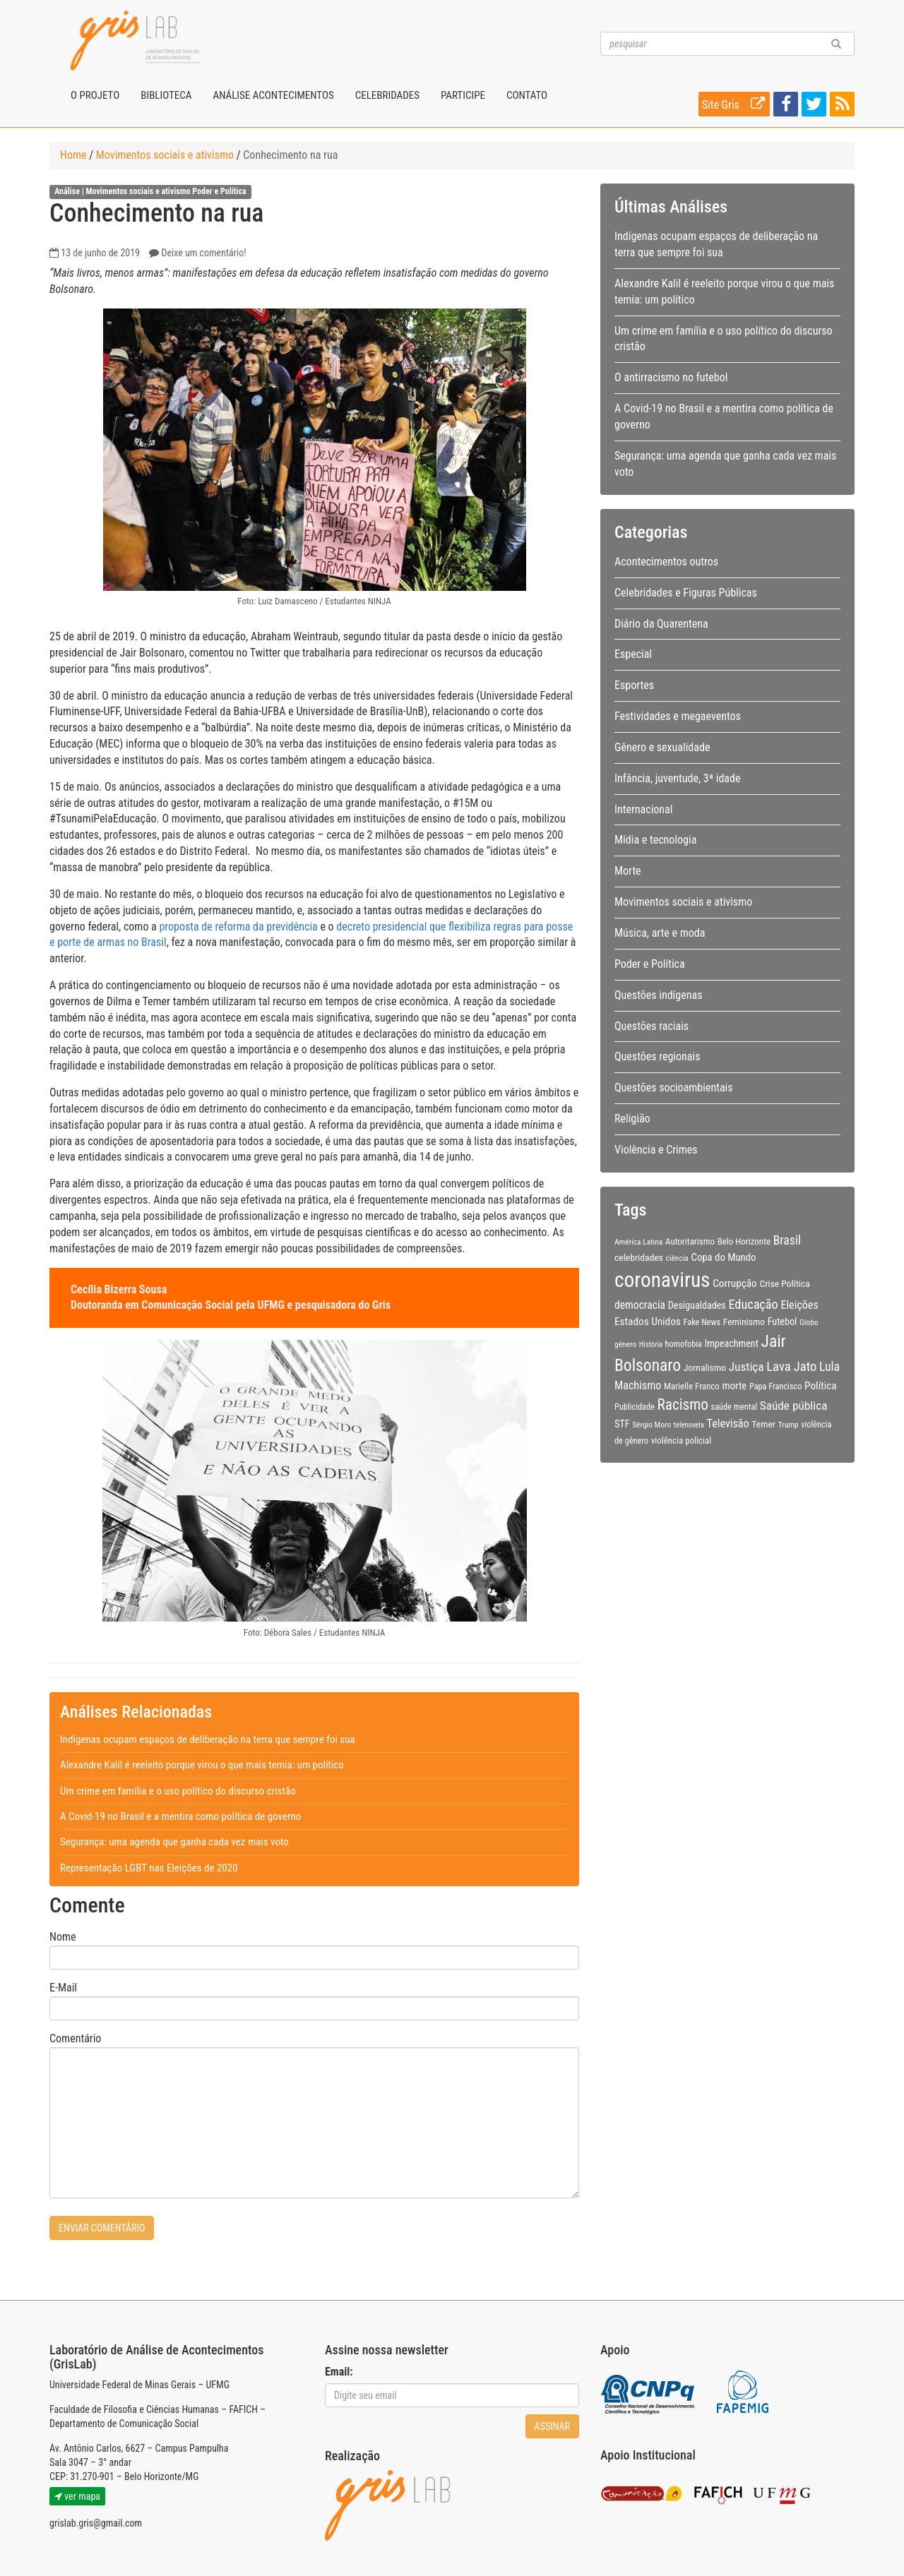  I want to click on Home, so click(73, 155).